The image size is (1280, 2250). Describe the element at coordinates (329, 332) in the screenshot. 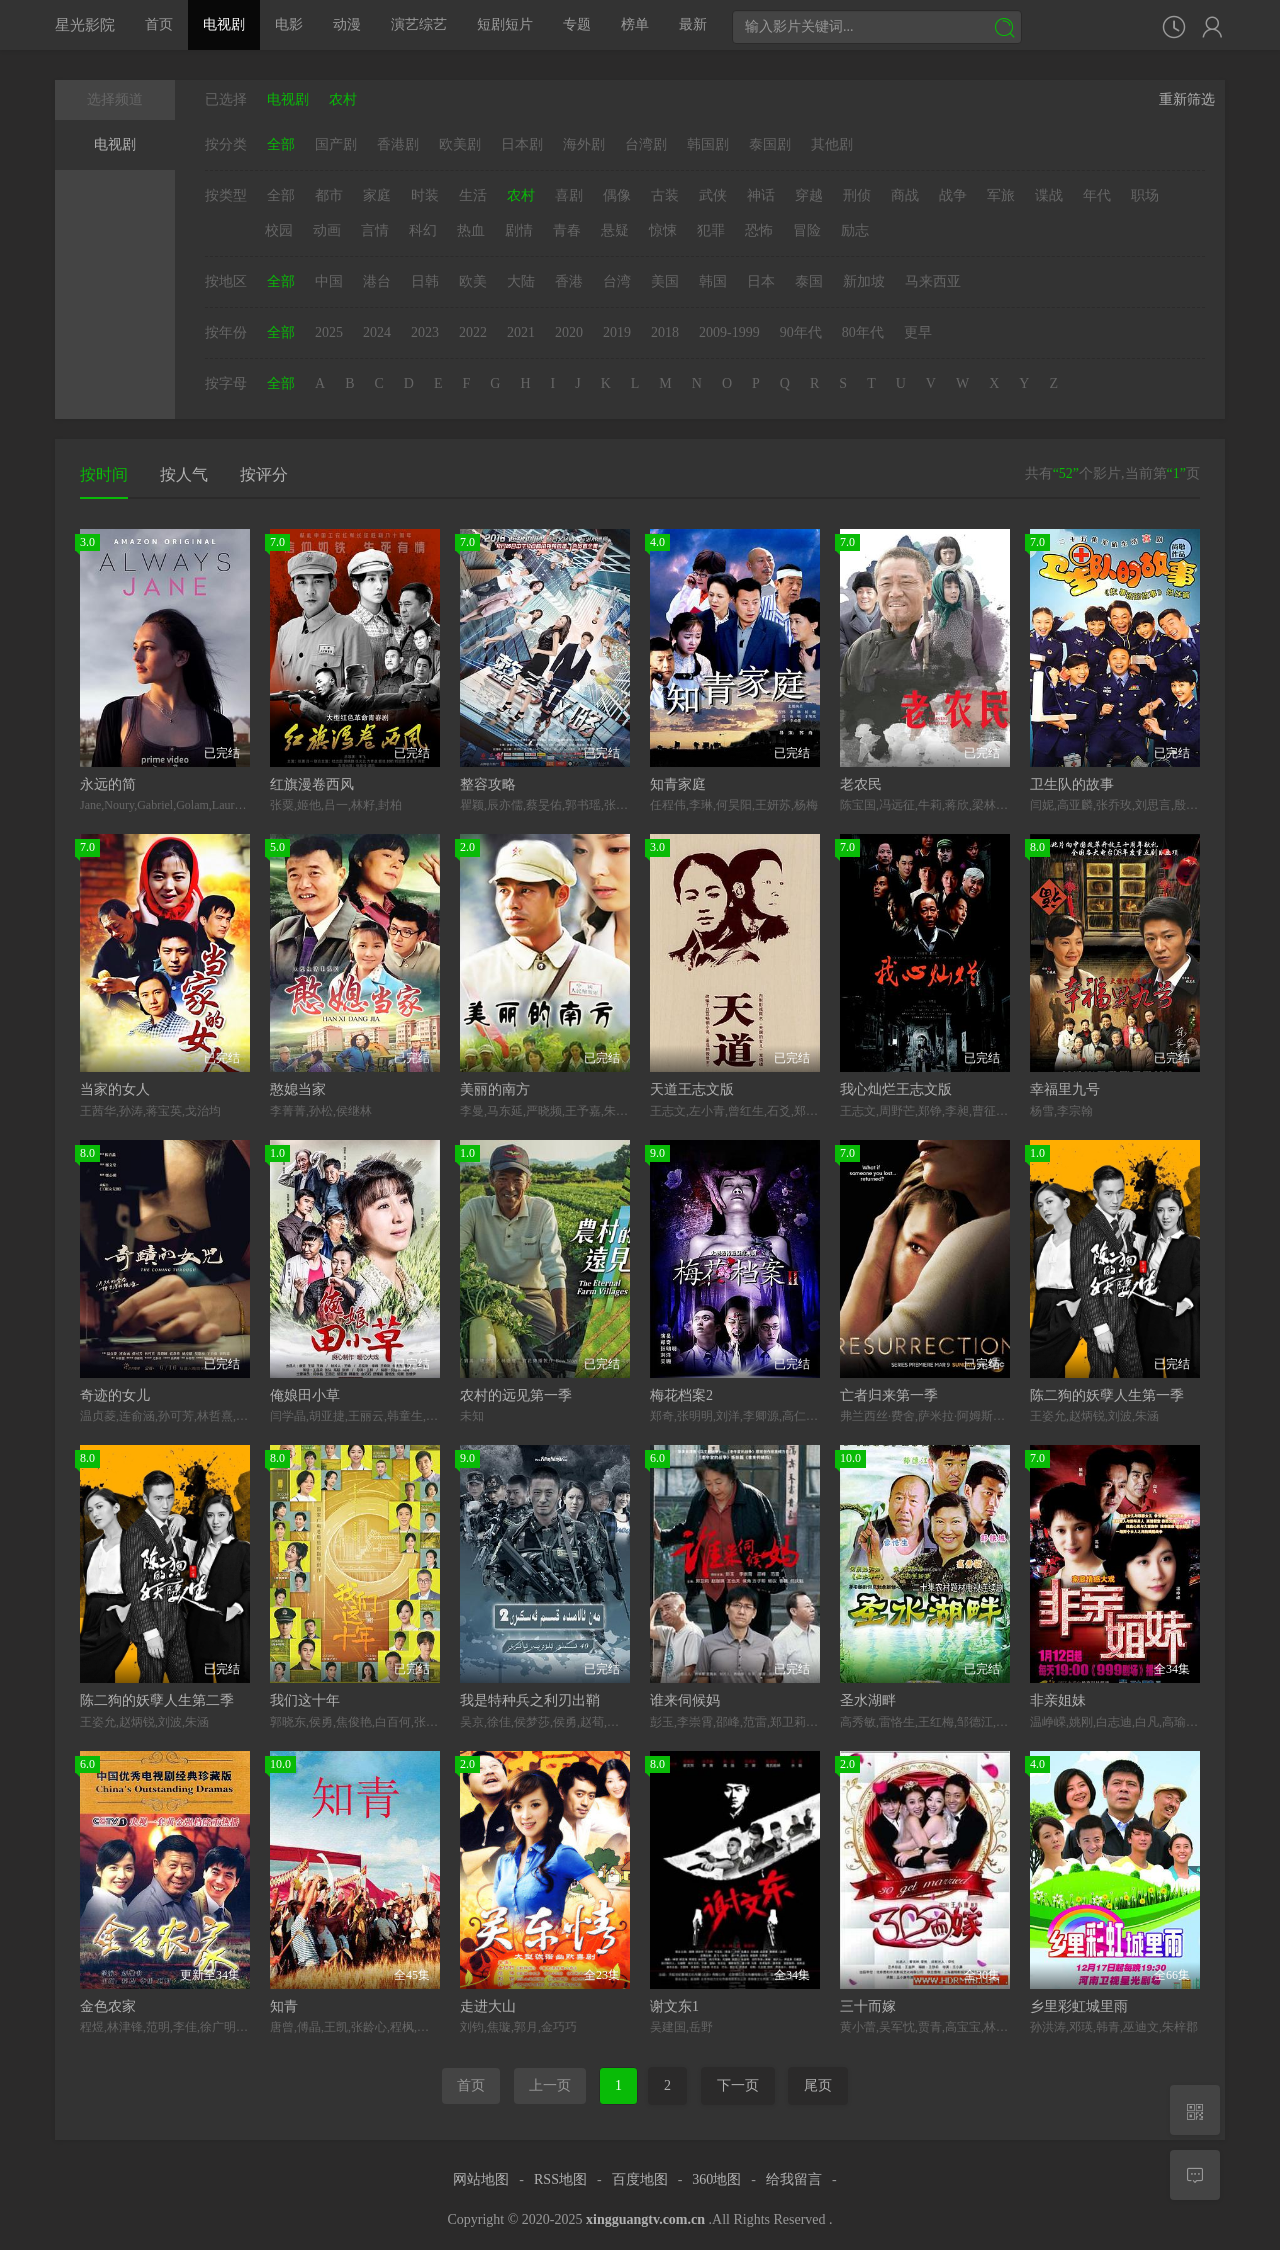

I see `2025` at that location.